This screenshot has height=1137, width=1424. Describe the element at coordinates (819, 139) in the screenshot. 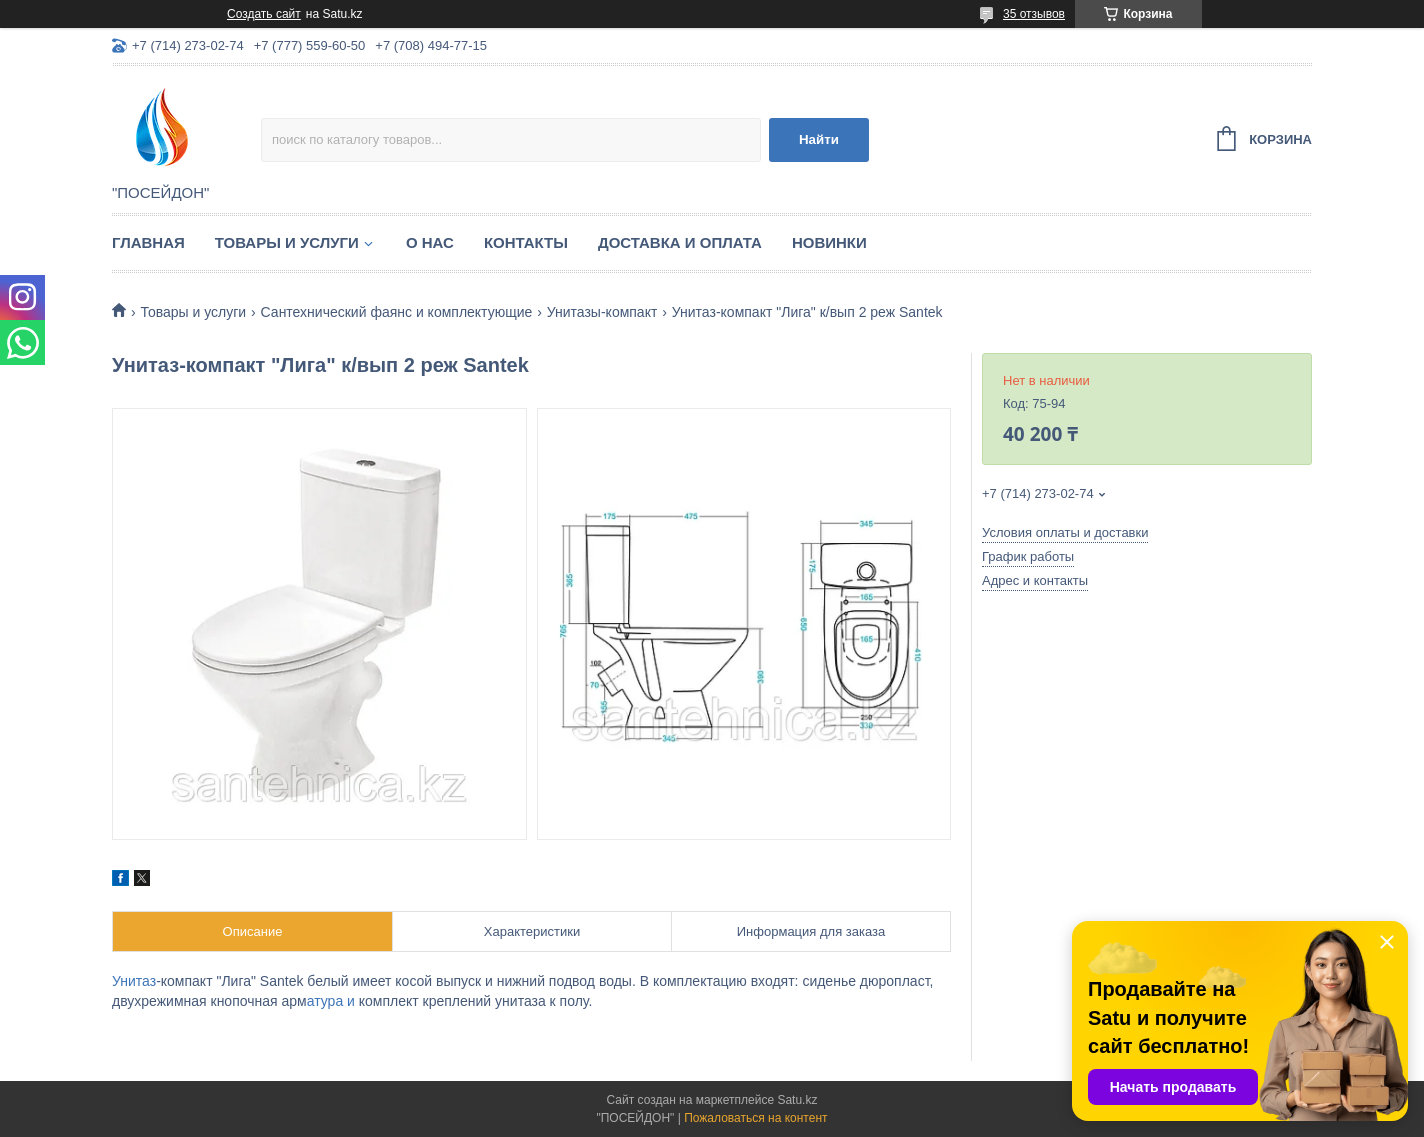

I see `Найти [Искать]` at that location.